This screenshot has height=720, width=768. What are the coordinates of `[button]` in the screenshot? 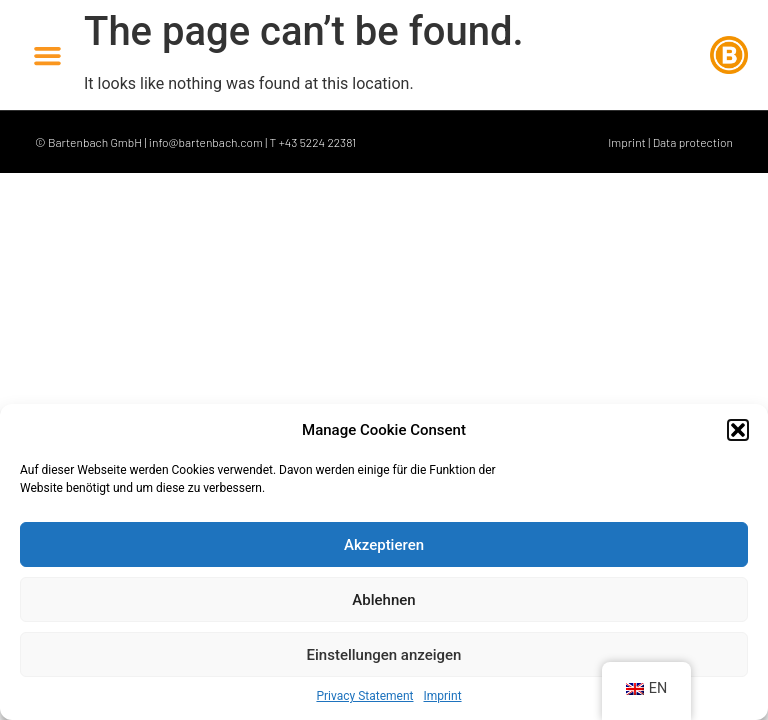 It's located at (738, 430).